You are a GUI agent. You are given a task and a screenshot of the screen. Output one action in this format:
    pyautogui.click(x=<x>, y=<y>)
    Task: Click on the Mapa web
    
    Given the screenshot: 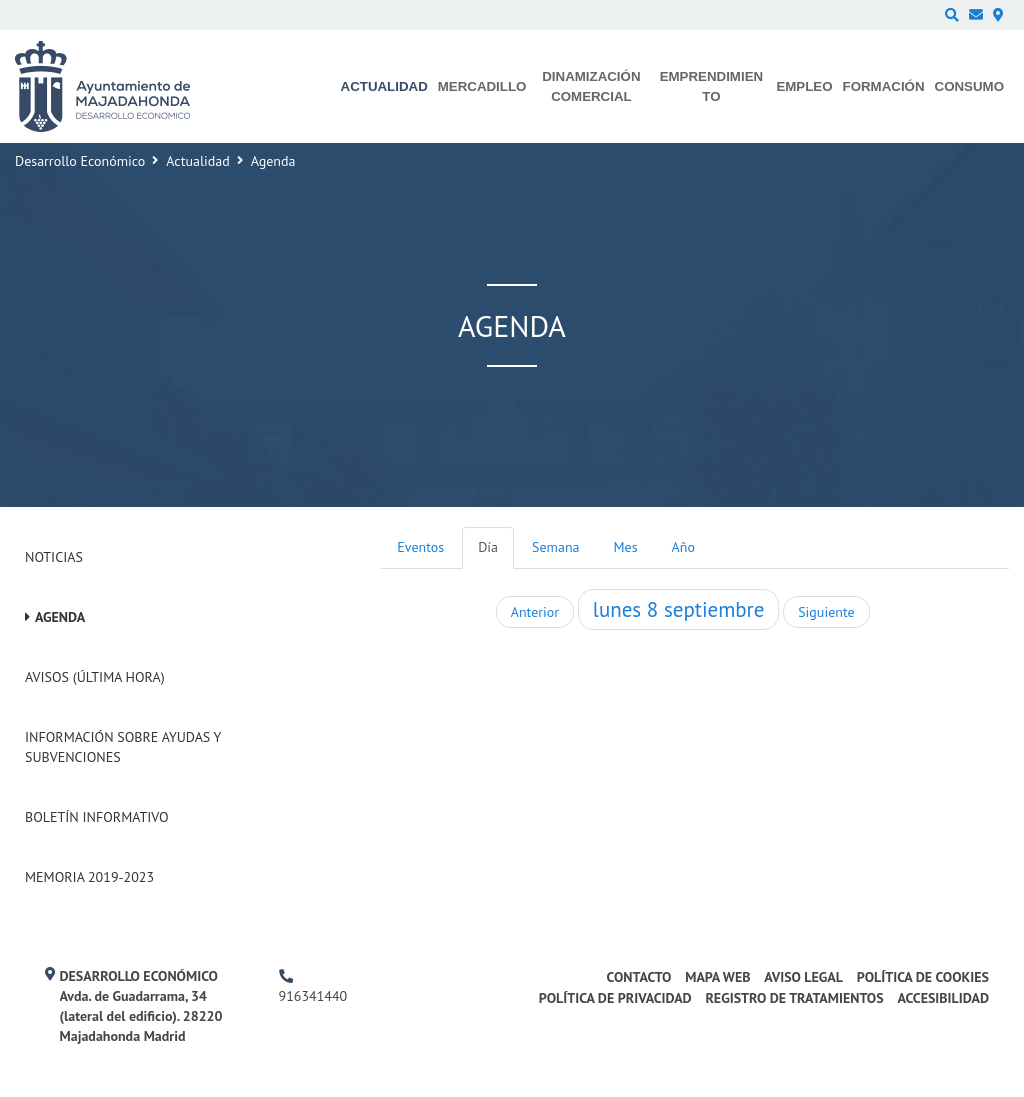 What is the action you would take?
    pyautogui.click(x=717, y=977)
    